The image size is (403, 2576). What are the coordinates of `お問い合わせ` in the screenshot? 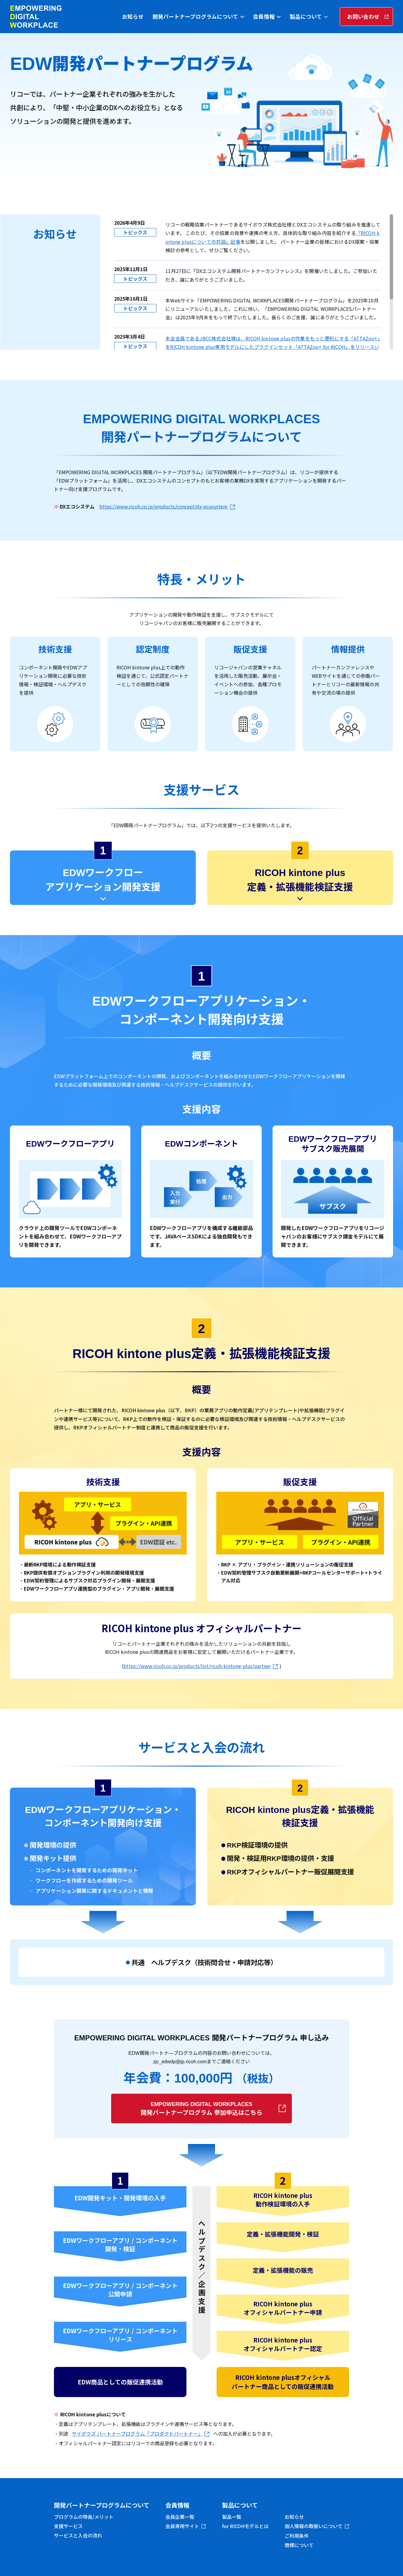 It's located at (363, 16).